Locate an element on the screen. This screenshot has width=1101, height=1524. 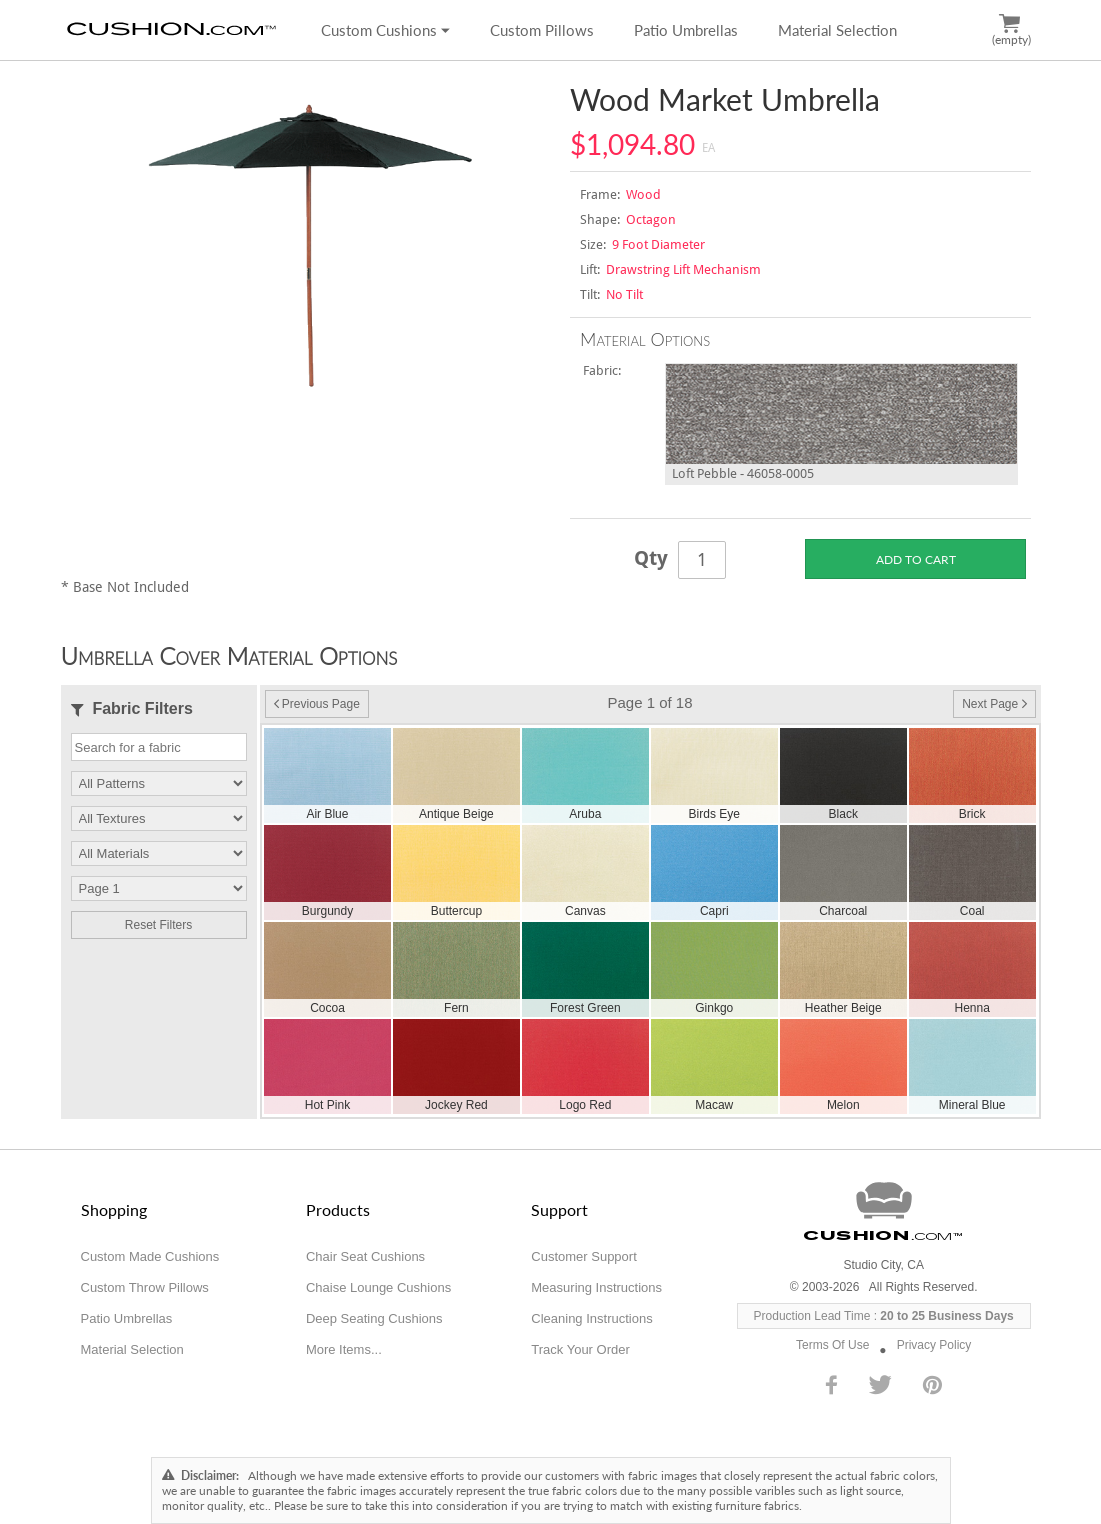
Custom Cushions is located at coordinates (385, 30).